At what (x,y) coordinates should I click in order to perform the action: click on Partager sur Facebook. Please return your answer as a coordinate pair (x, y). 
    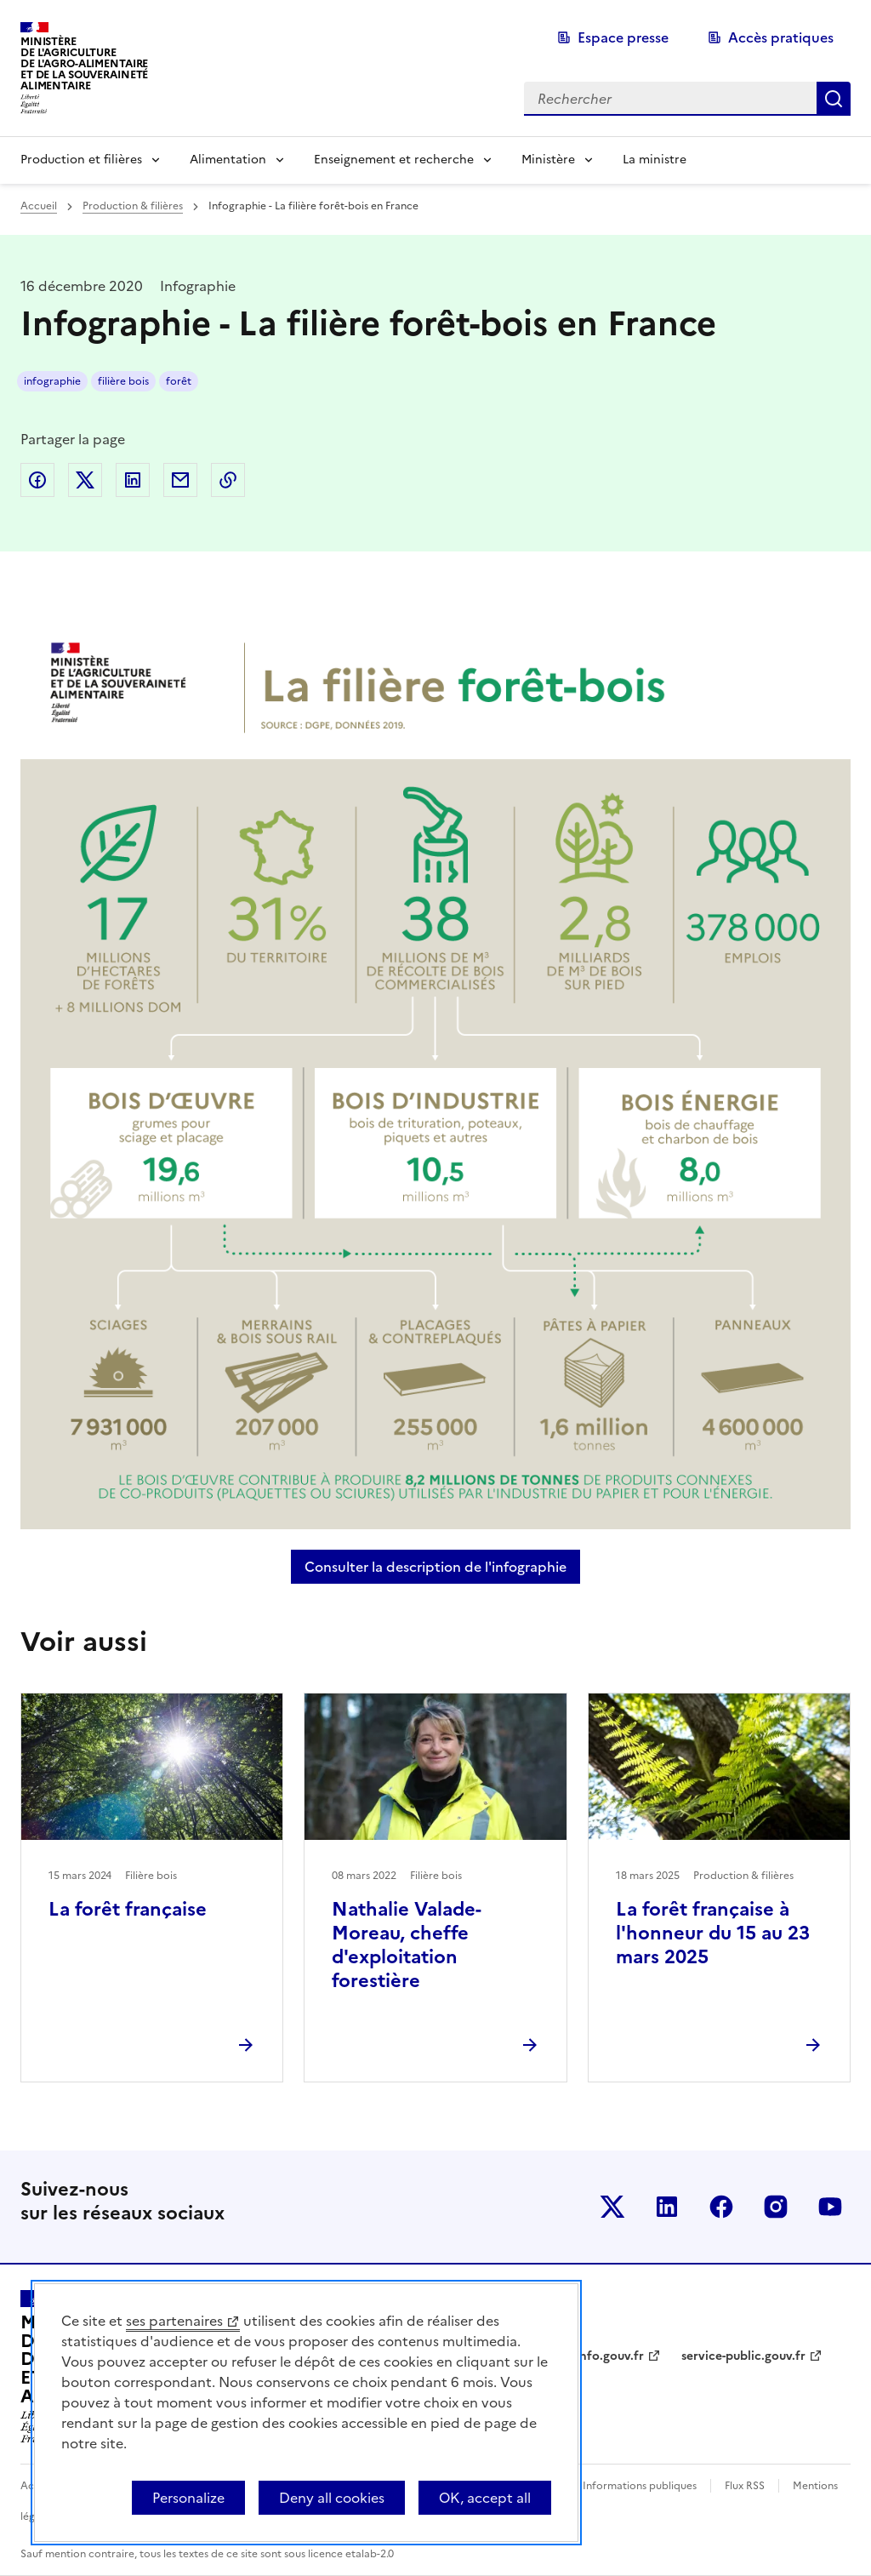
    Looking at the image, I should click on (37, 480).